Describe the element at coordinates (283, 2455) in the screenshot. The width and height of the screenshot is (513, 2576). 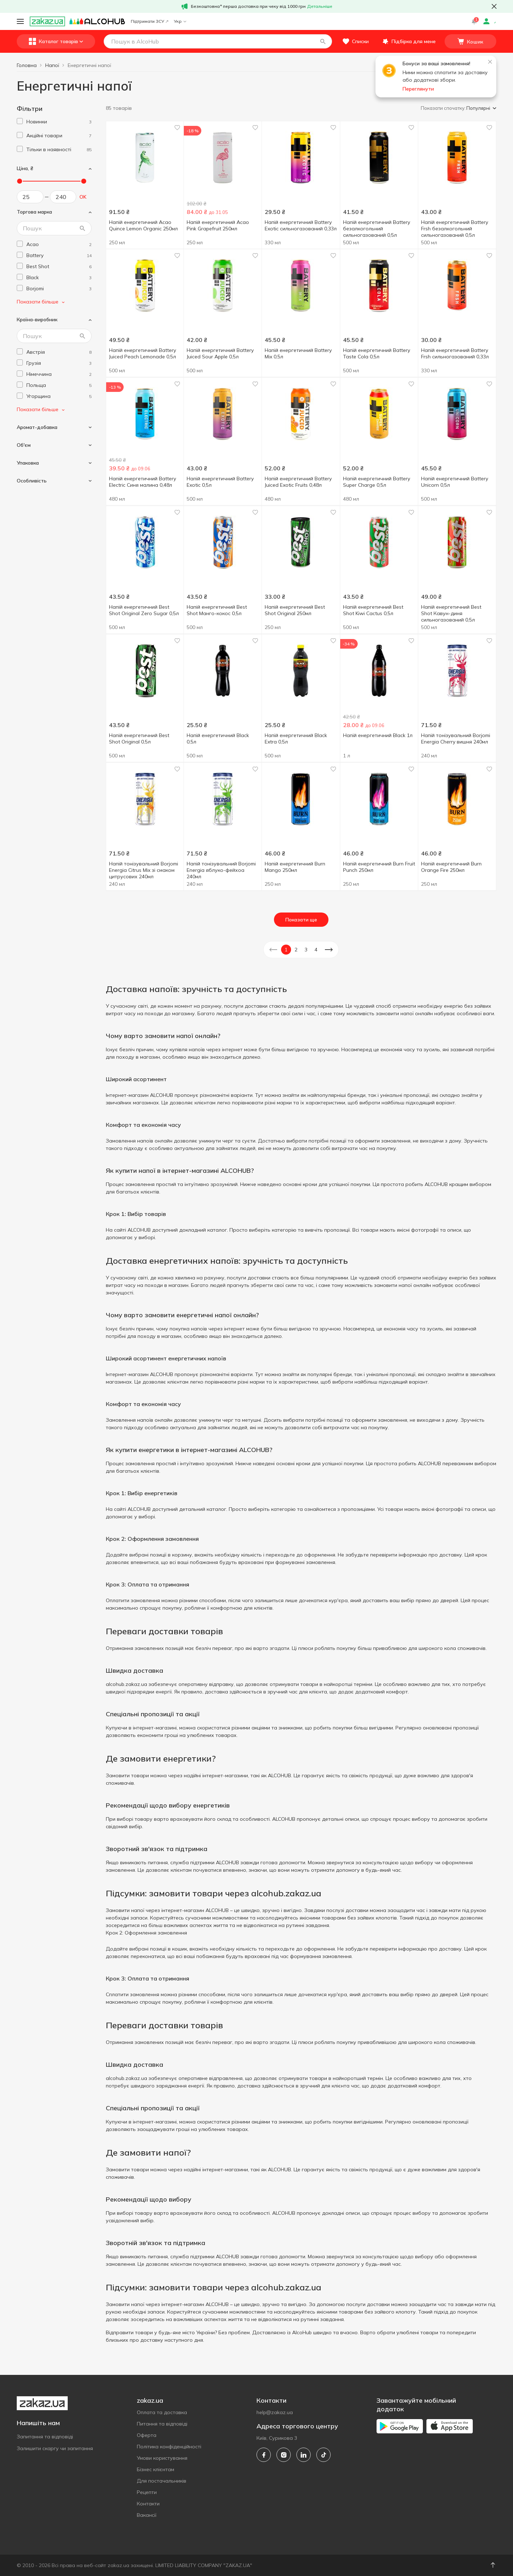
I see `[instagram]` at that location.